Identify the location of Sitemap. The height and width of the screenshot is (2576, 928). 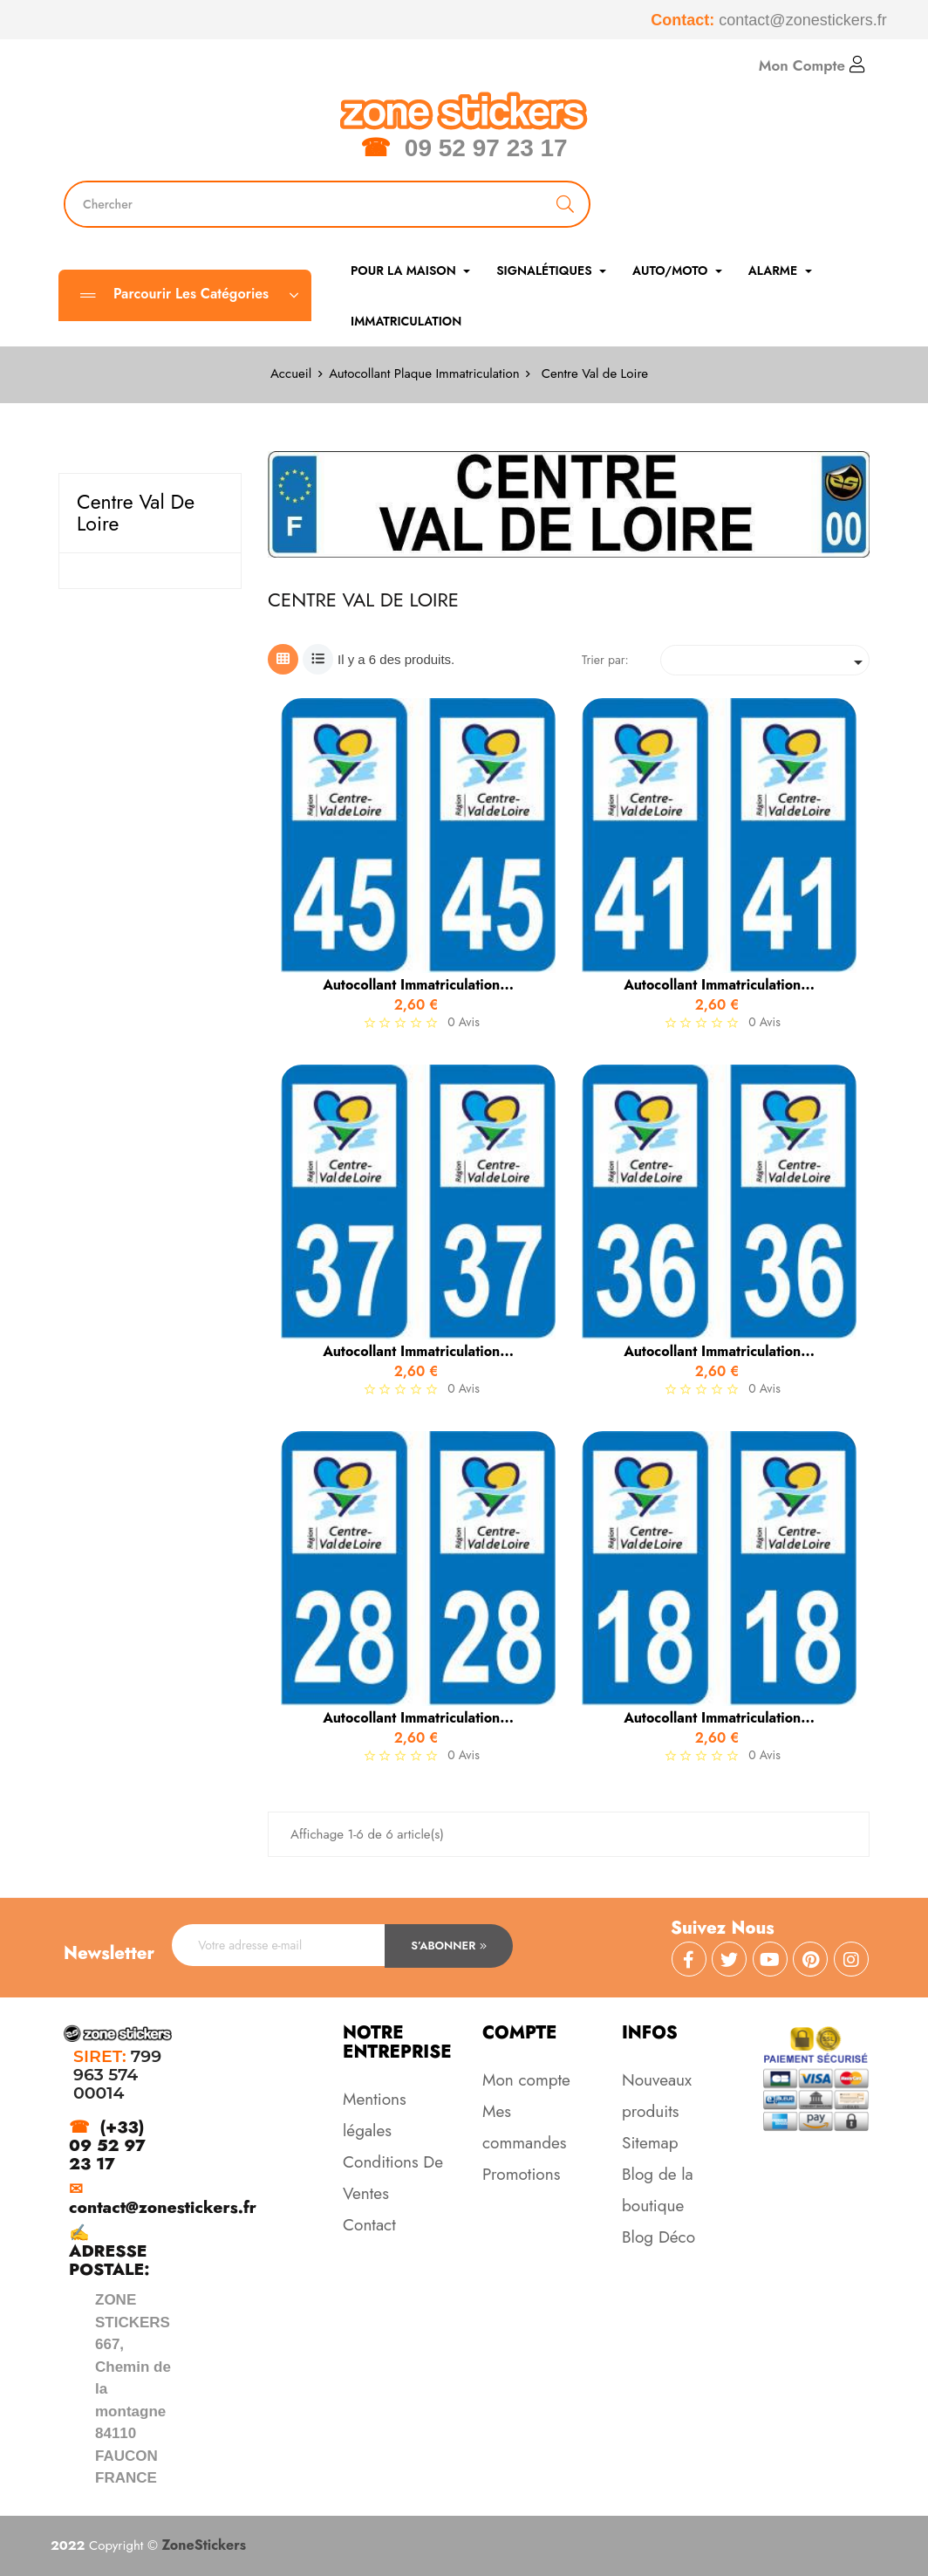
(650, 2143).